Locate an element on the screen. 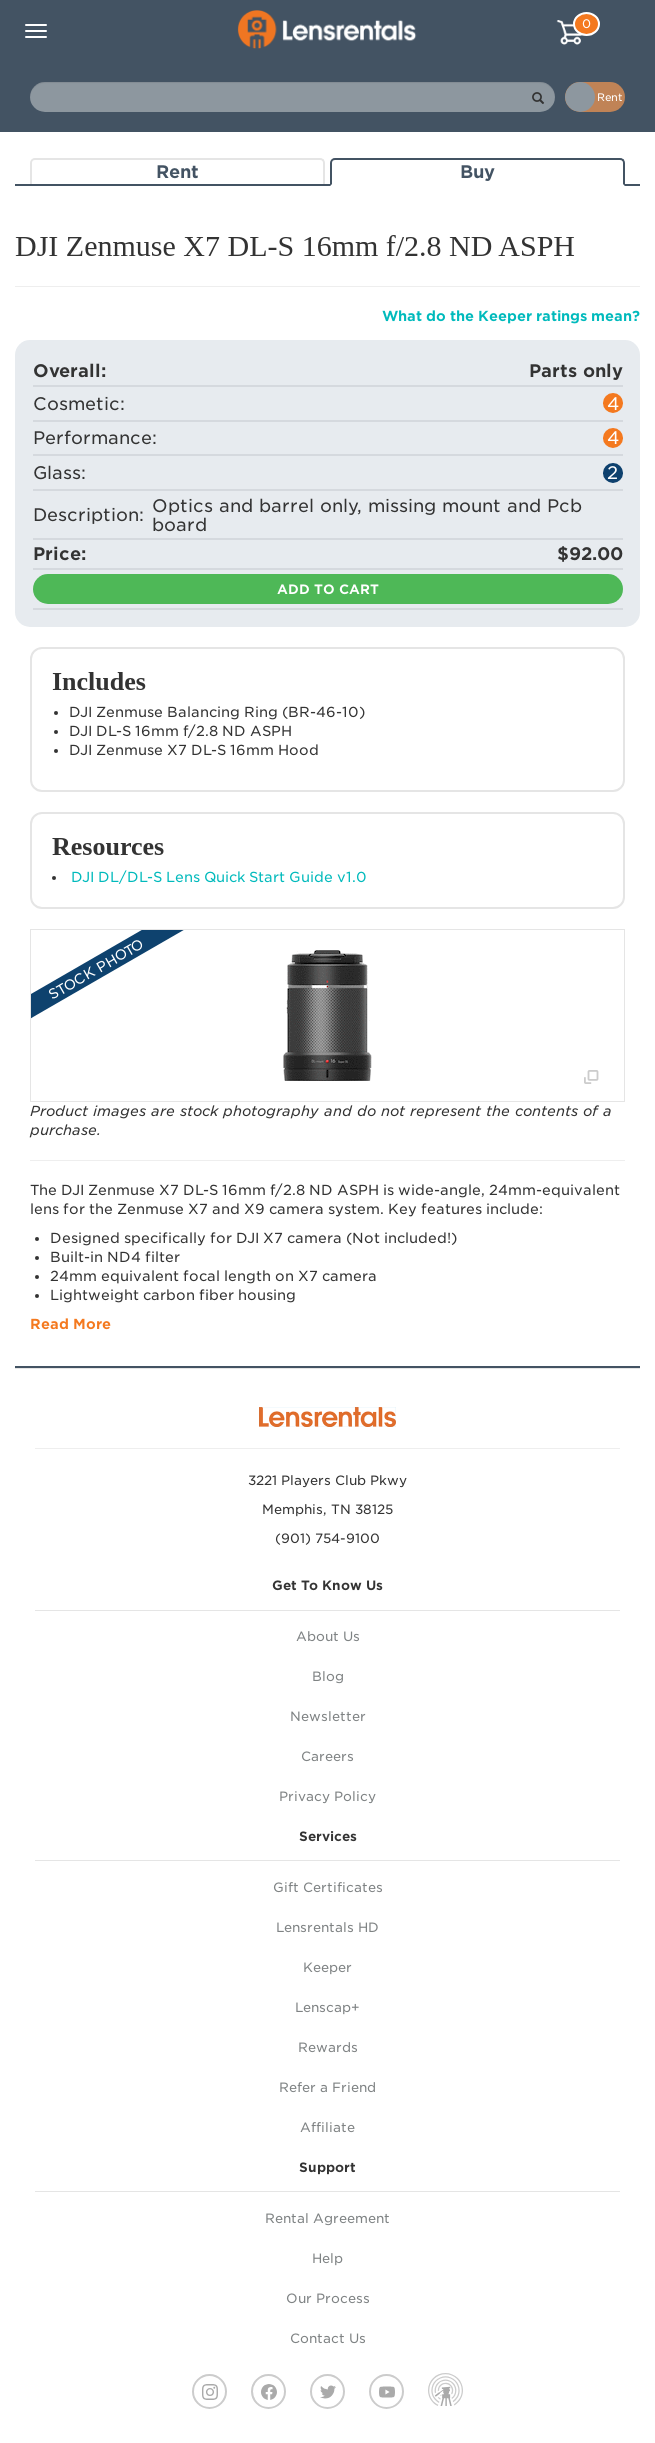 The width and height of the screenshot is (655, 2443). Privacy Policy is located at coordinates (327, 1796).